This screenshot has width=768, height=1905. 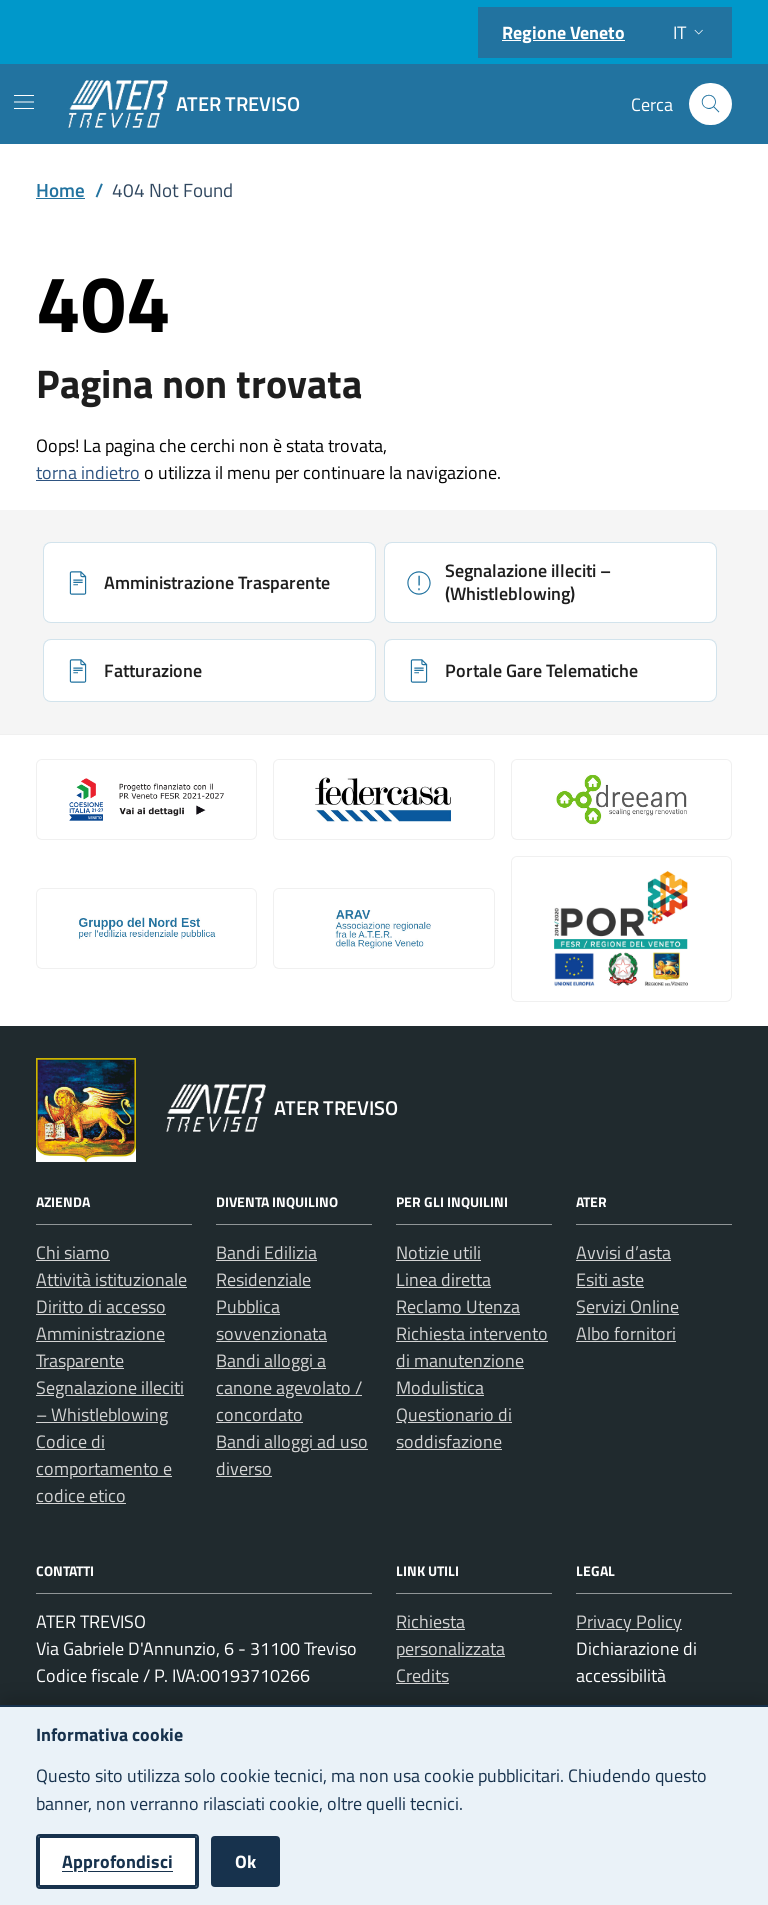 I want to click on [Apri: Link galleria 2 (si apre in una nuova scheda)], so click(x=383, y=799).